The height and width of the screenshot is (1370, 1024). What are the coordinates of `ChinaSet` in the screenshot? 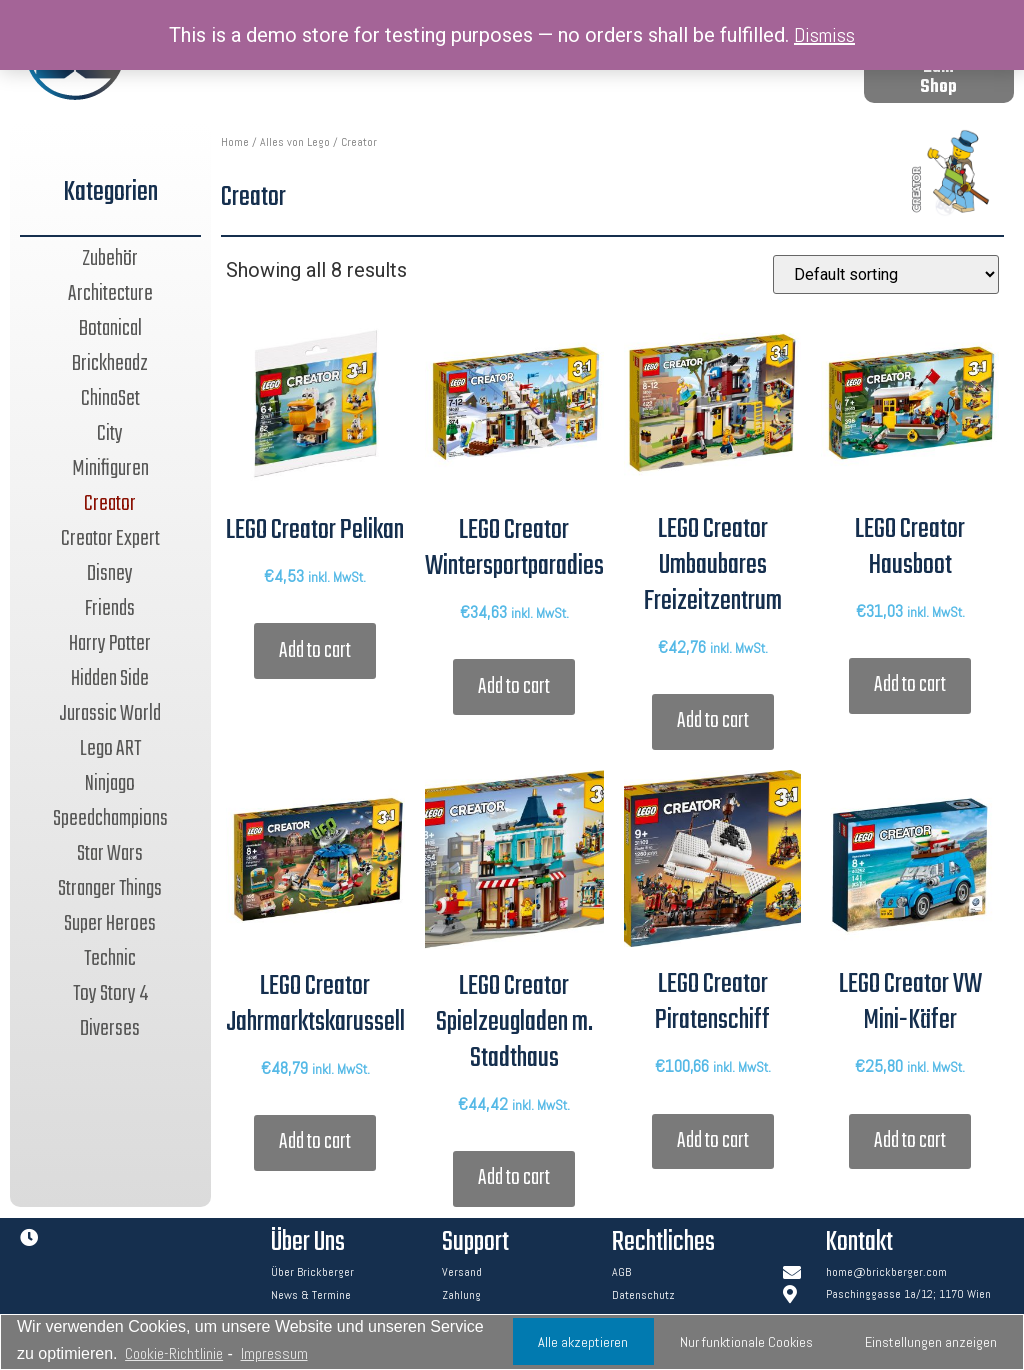 It's located at (110, 399).